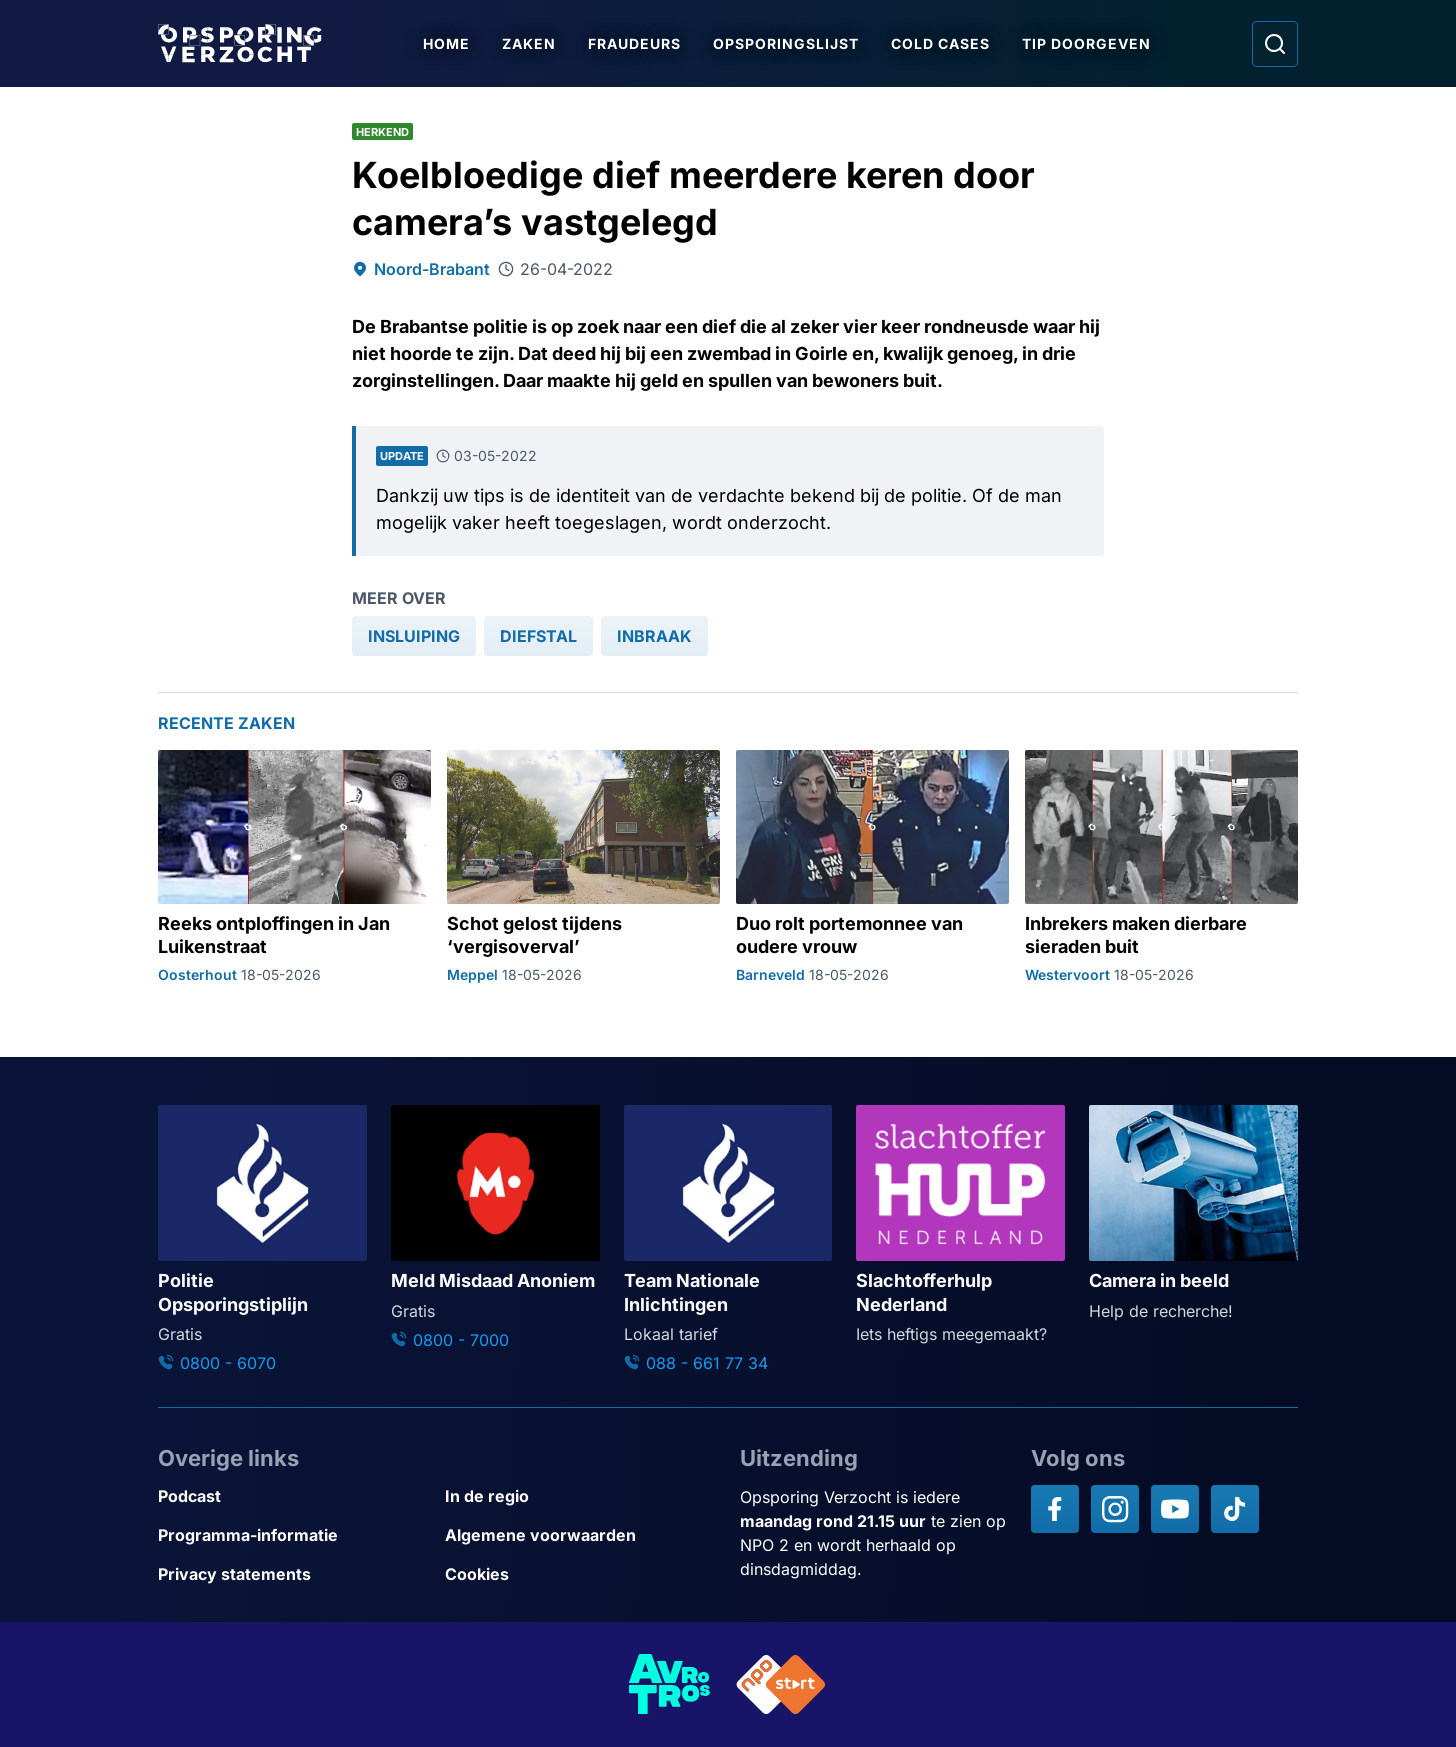  What do you see at coordinates (293, 1535) in the screenshot?
I see `[Link naar Programma-informatie]` at bounding box center [293, 1535].